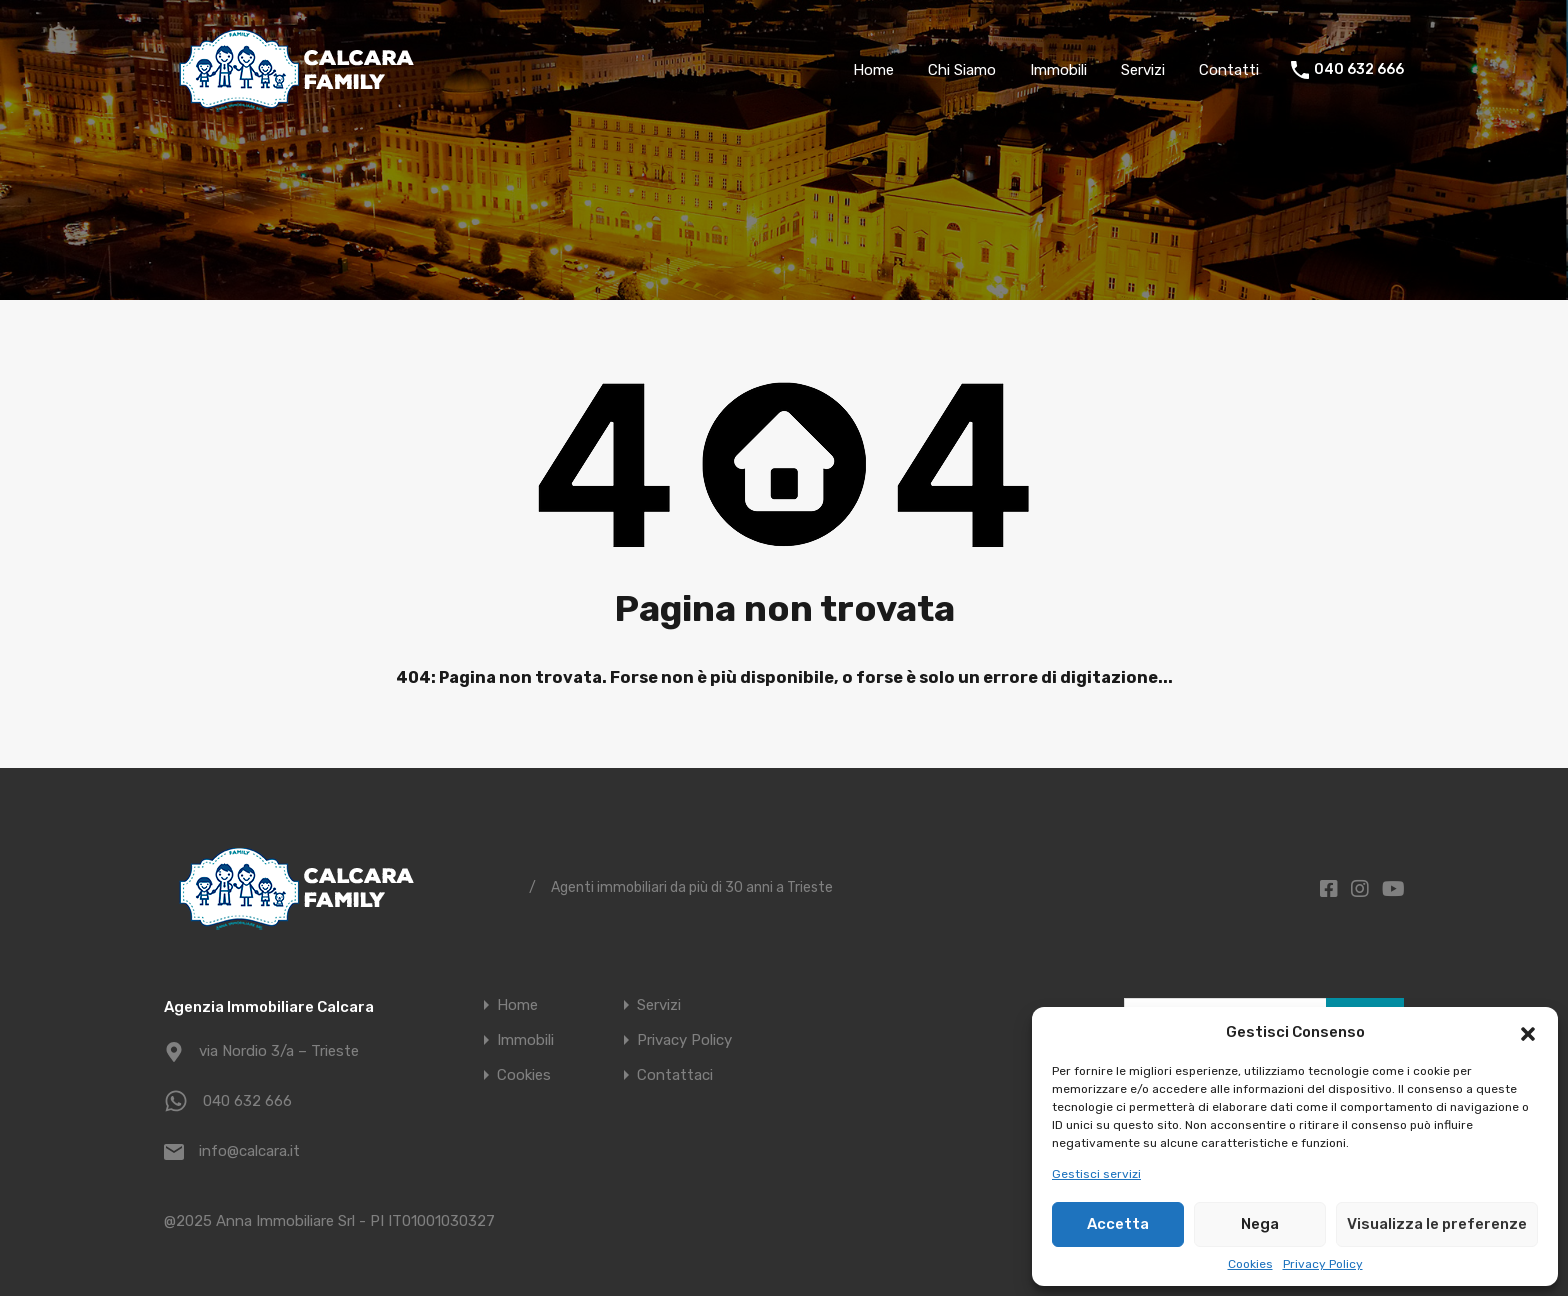 This screenshot has height=1296, width=1568. I want to click on Contatti, so click(1229, 70).